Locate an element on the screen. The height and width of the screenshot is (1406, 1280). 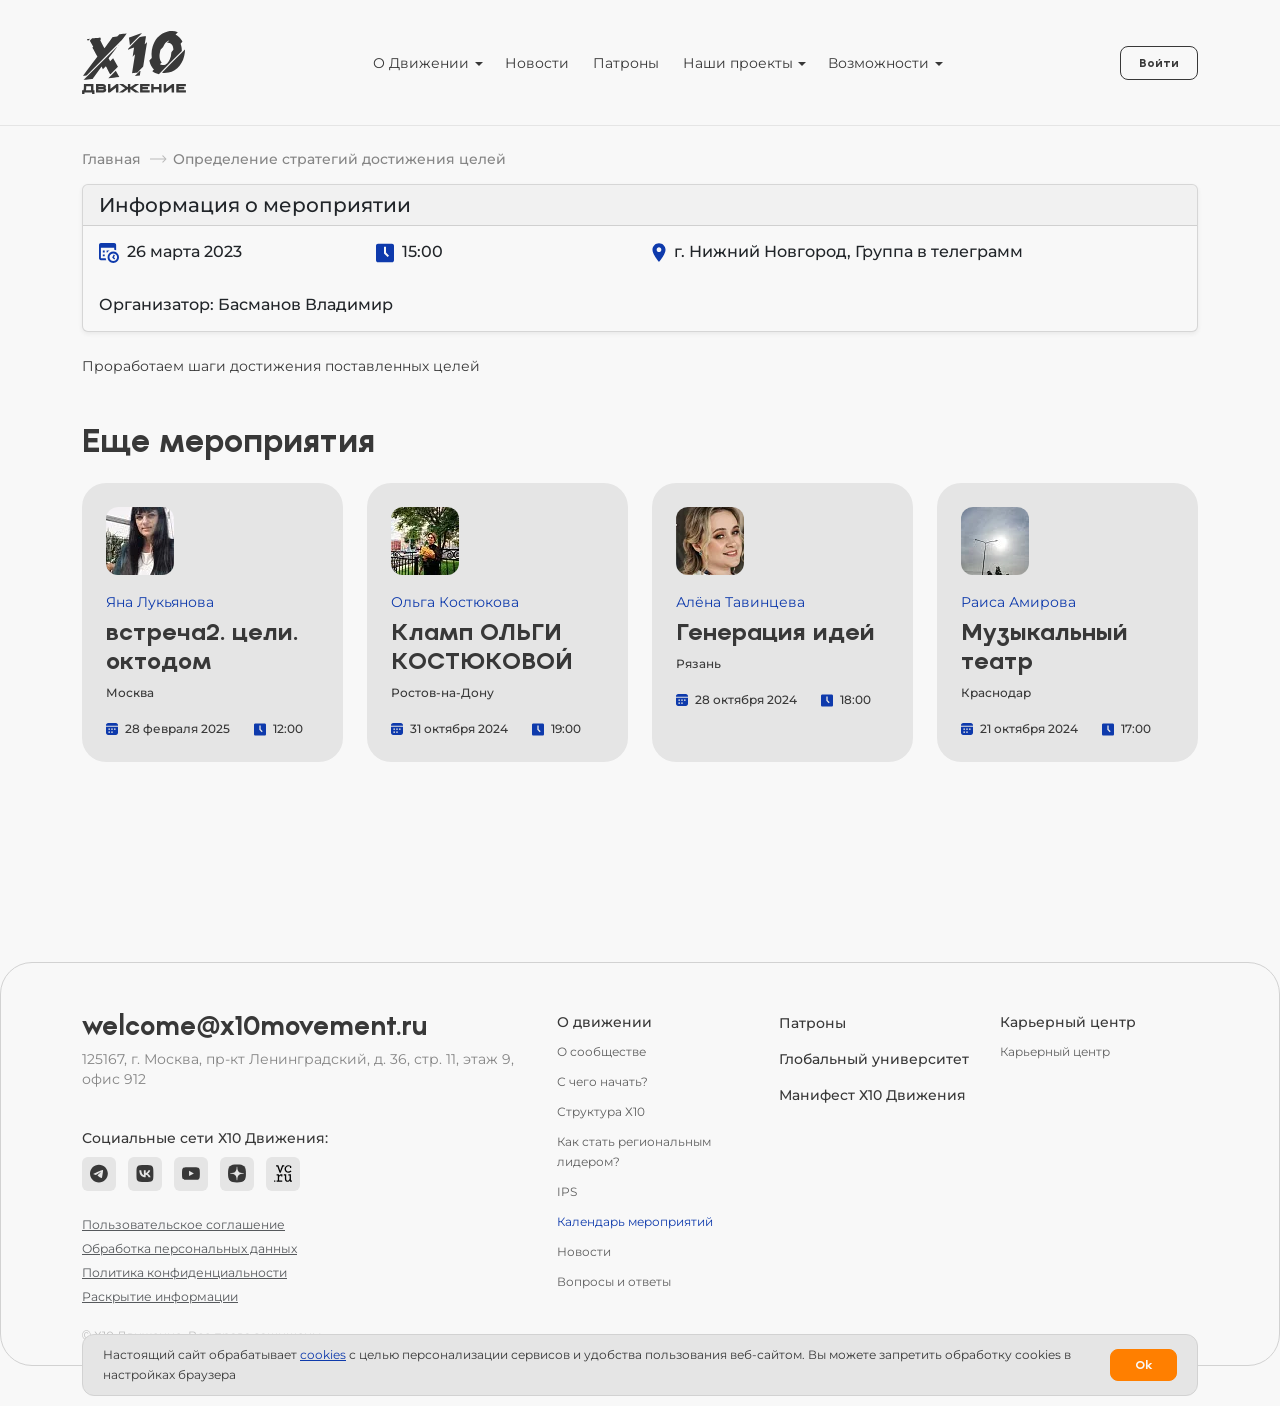
Политика конфиденциальности is located at coordinates (184, 1272).